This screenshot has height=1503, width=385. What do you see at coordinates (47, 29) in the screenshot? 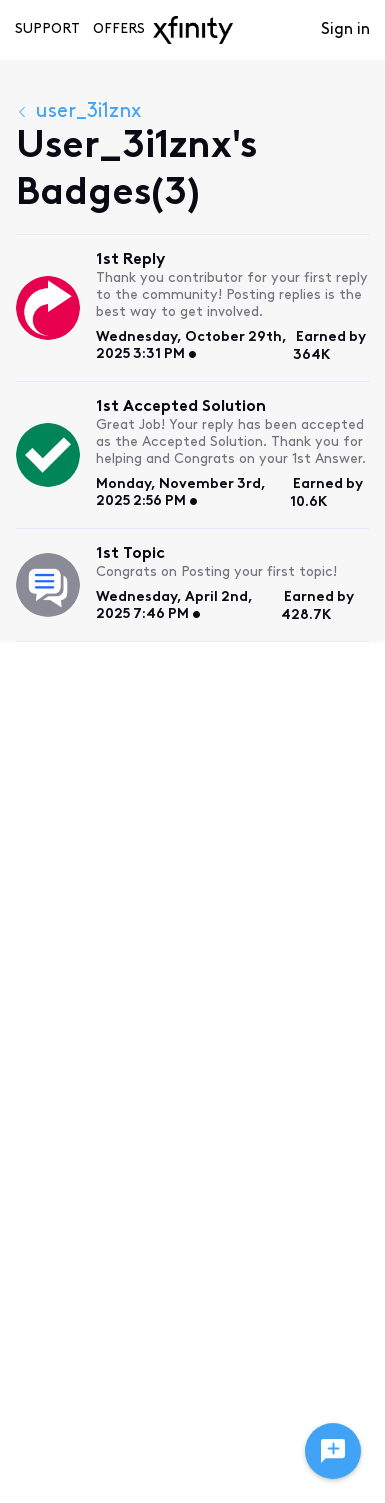
I see `Support` at bounding box center [47, 29].